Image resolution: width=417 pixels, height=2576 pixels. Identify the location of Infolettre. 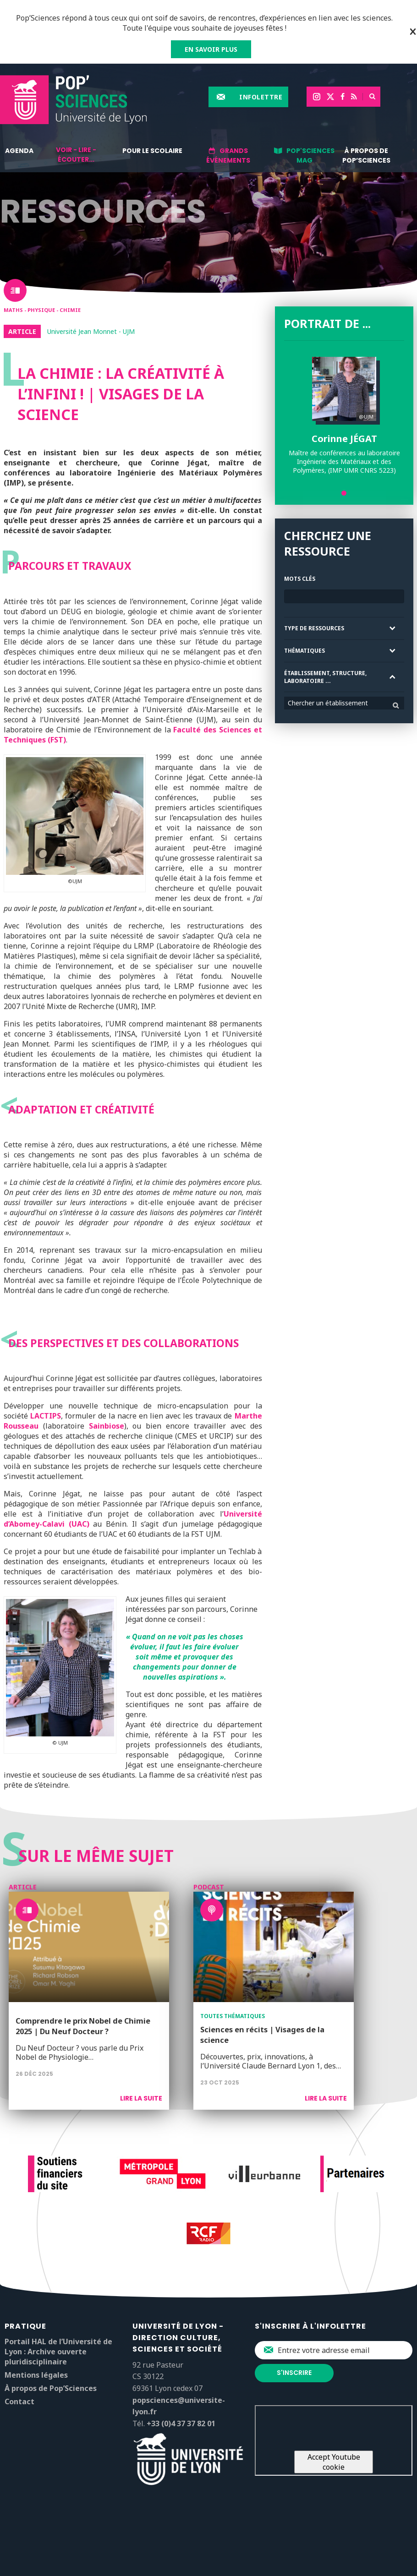
(260, 97).